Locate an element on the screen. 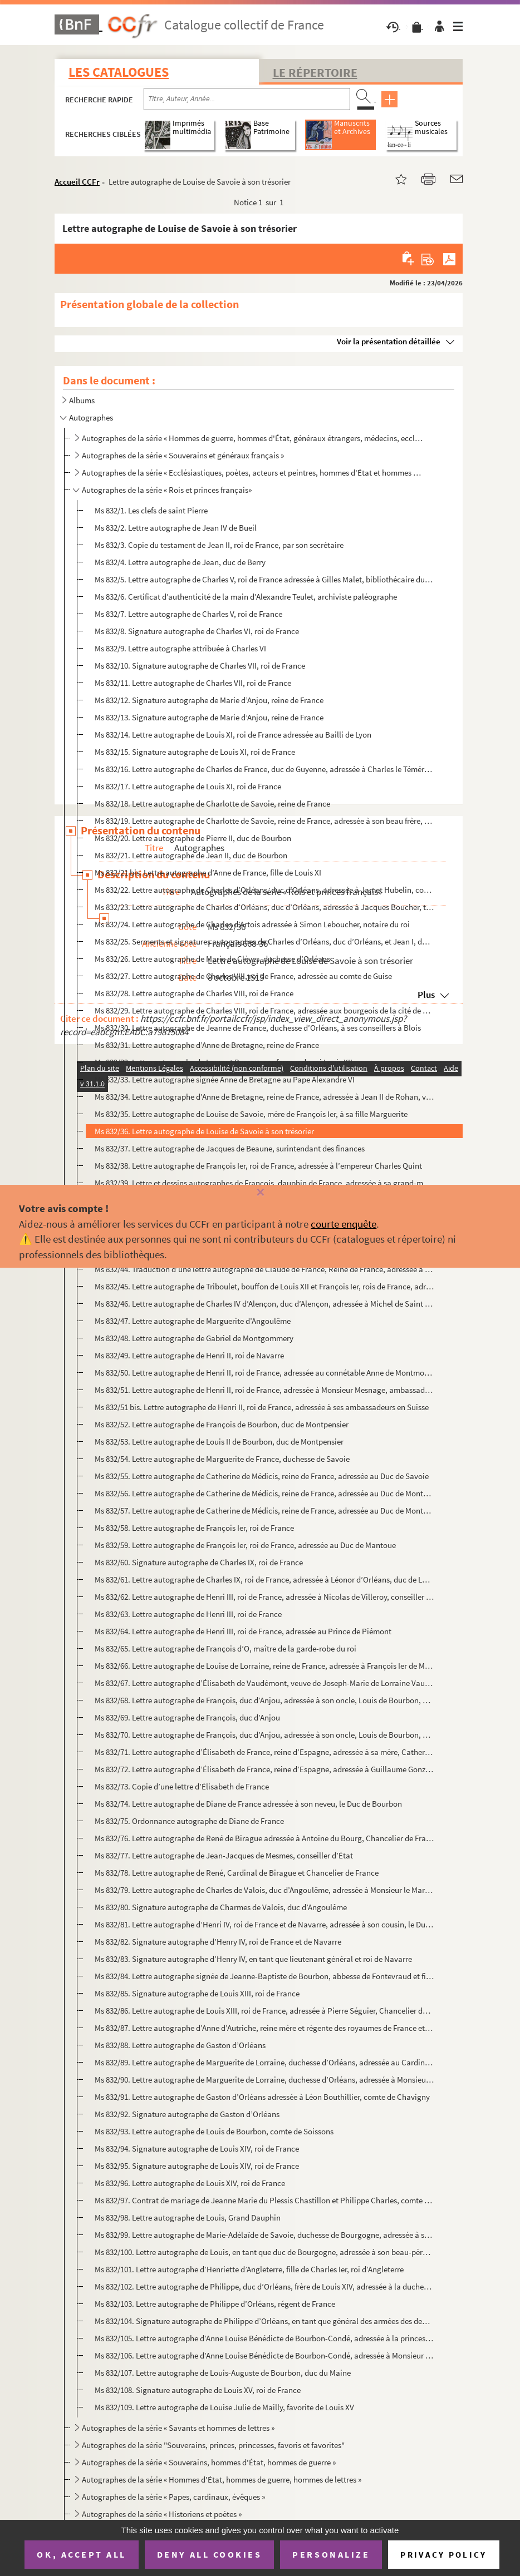 The height and width of the screenshot is (2576, 520). Ms 832/8. Signature autographe de Charles VI, roi de France is located at coordinates (197, 631).